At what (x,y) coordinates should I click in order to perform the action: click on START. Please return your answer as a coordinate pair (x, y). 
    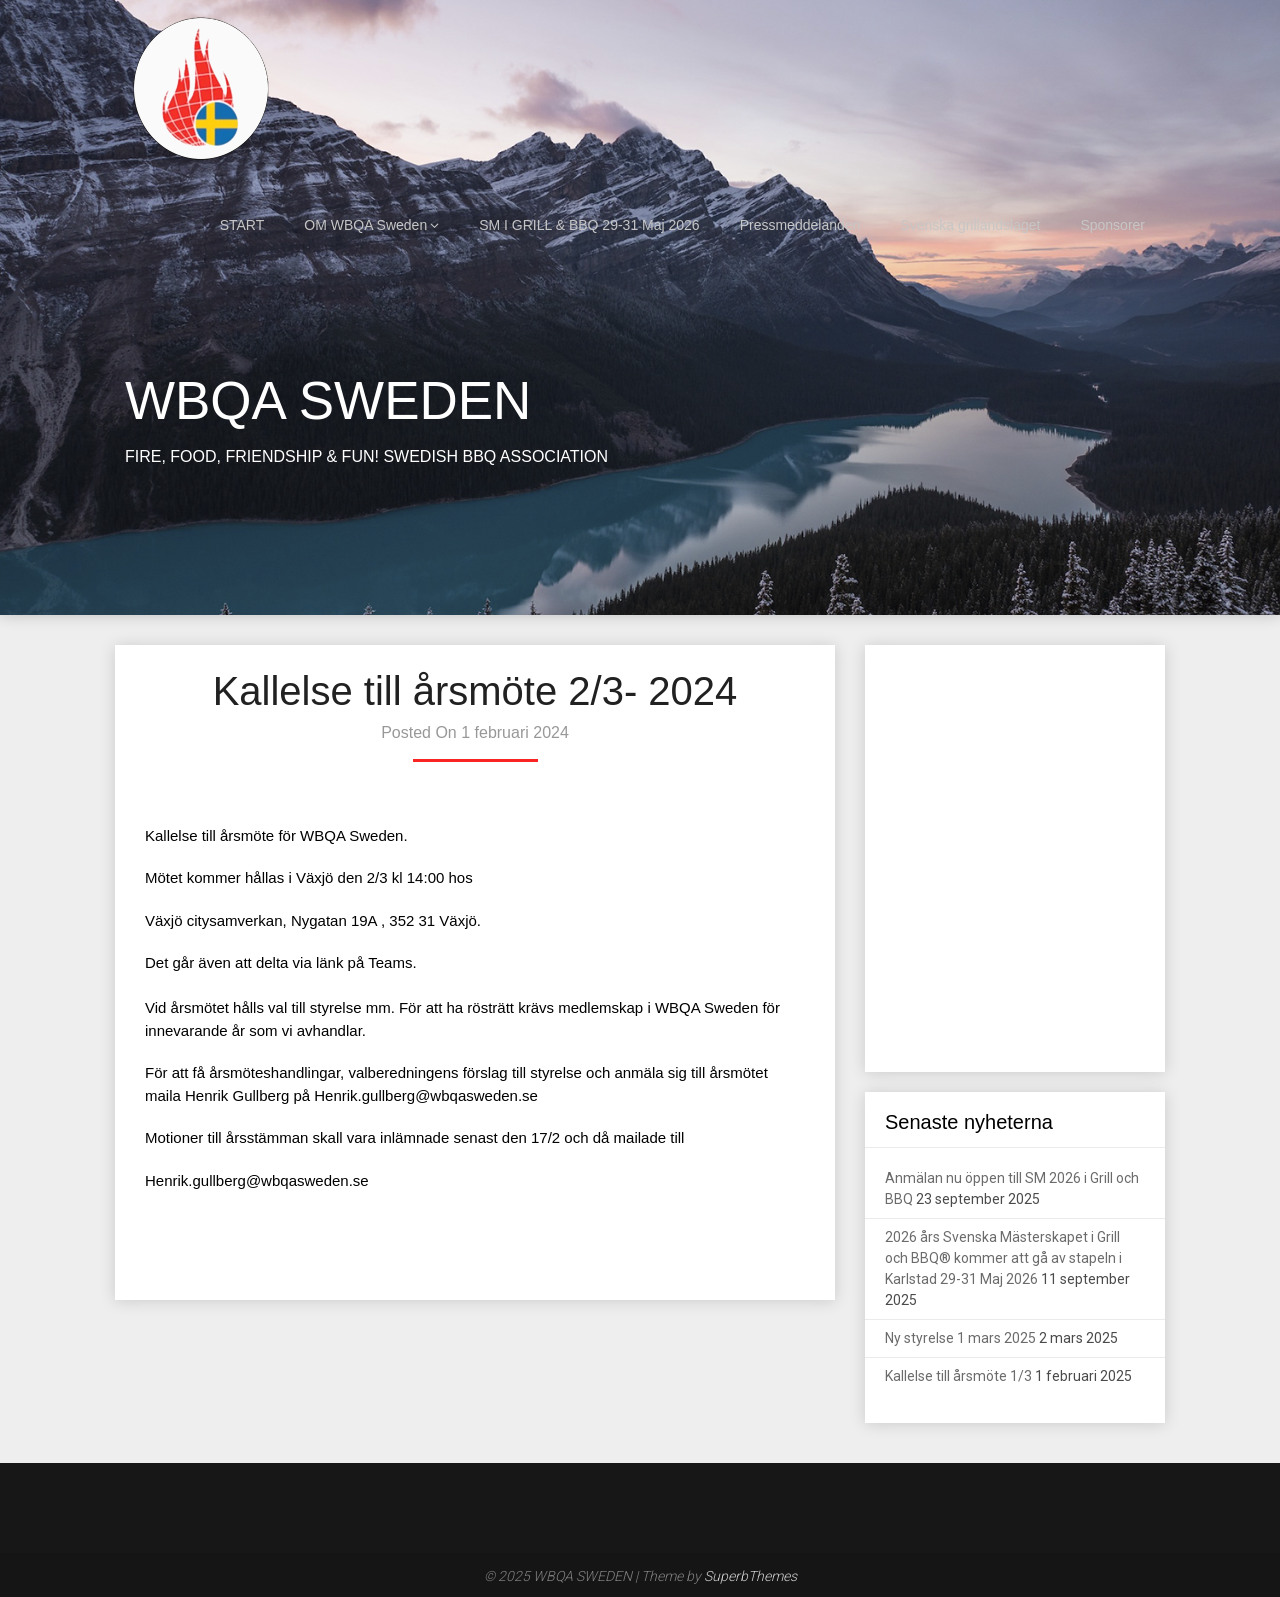
    Looking at the image, I should click on (242, 225).